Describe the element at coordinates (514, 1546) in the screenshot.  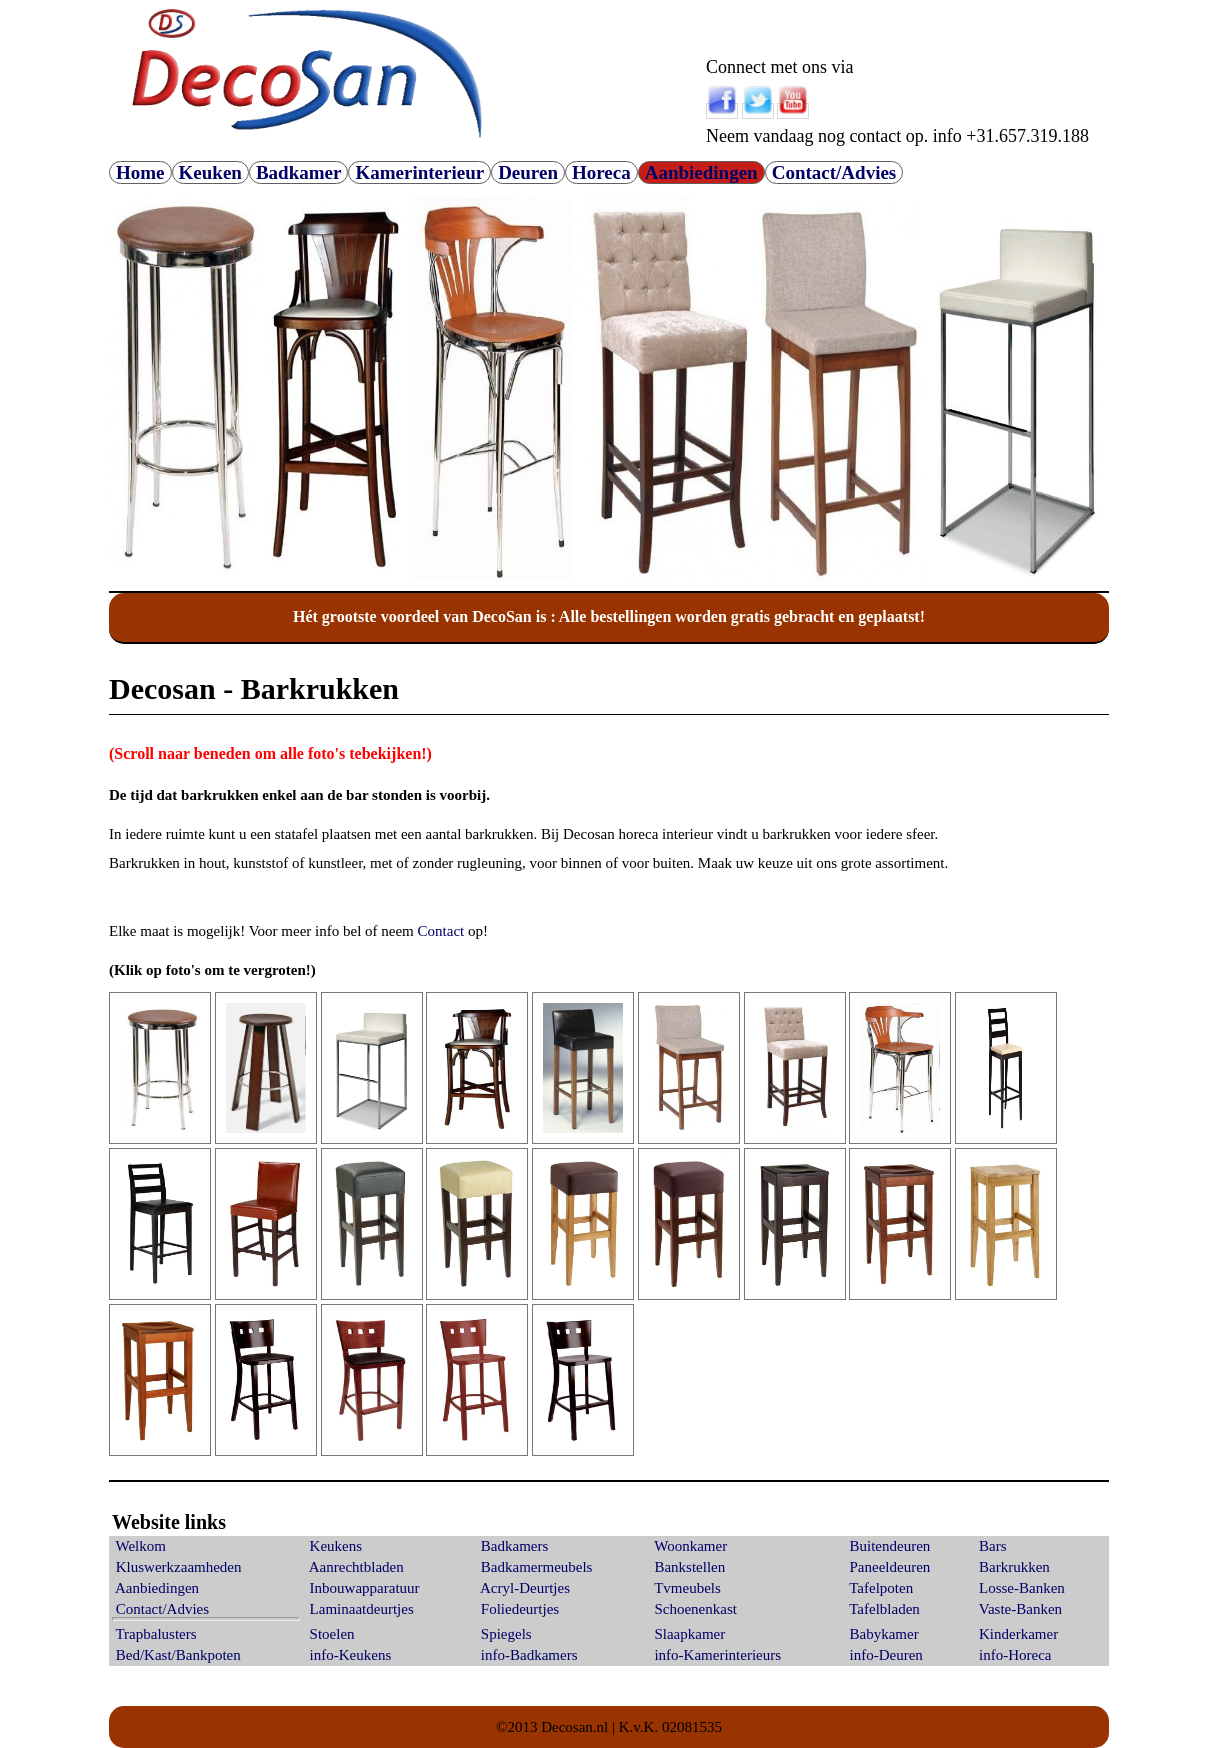
I see `Badkamers` at that location.